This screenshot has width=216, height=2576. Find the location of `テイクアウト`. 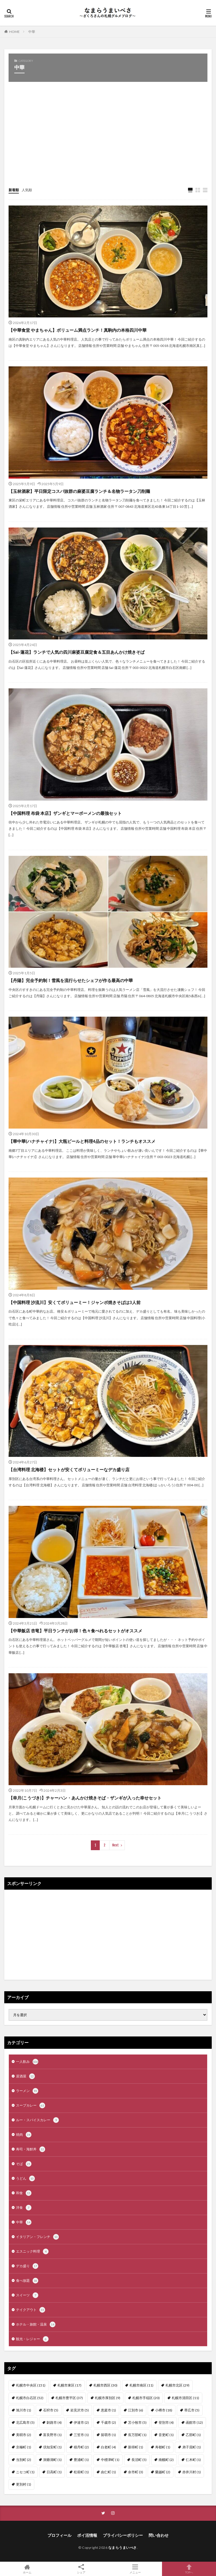

テイクアウト is located at coordinates (30, 2310).